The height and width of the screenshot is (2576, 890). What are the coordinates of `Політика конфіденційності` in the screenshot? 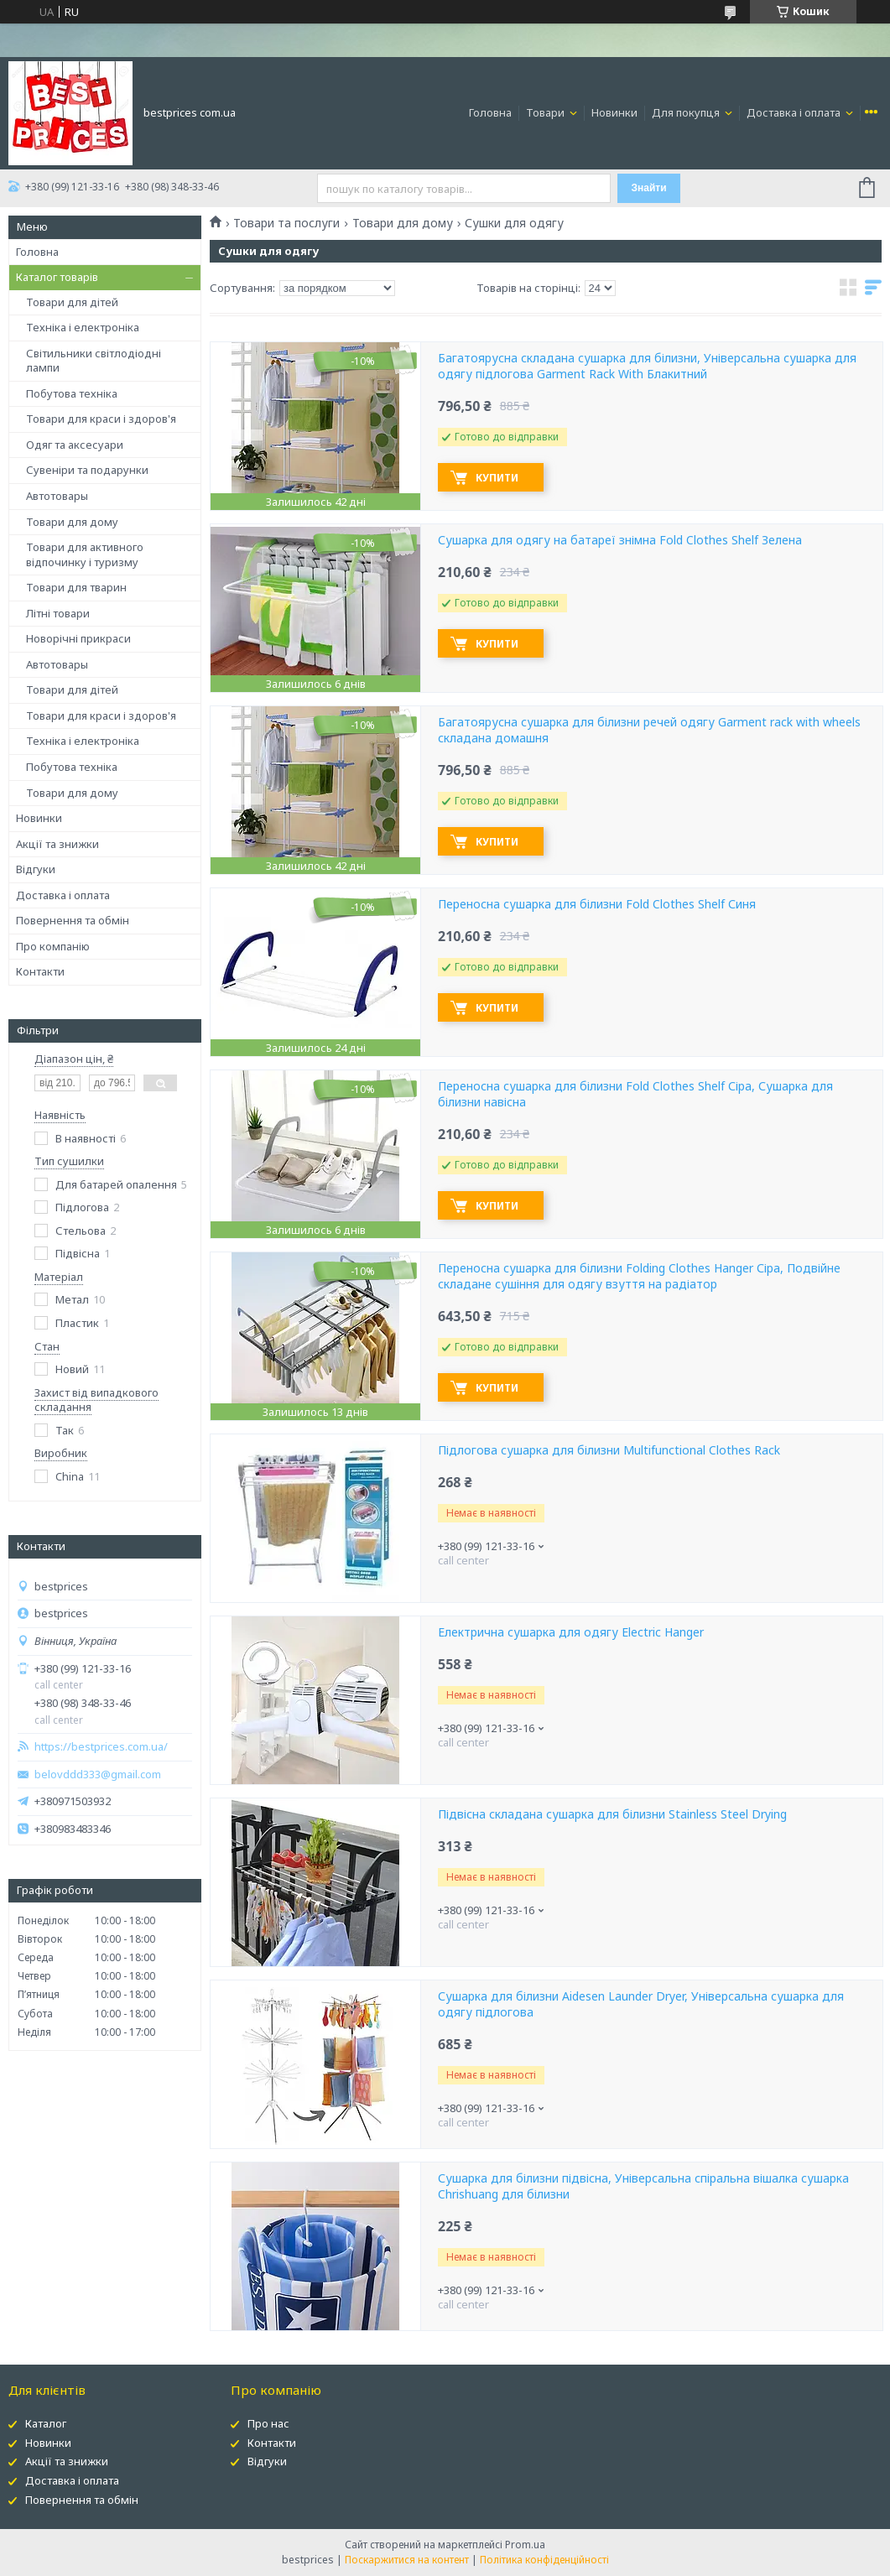 It's located at (544, 2560).